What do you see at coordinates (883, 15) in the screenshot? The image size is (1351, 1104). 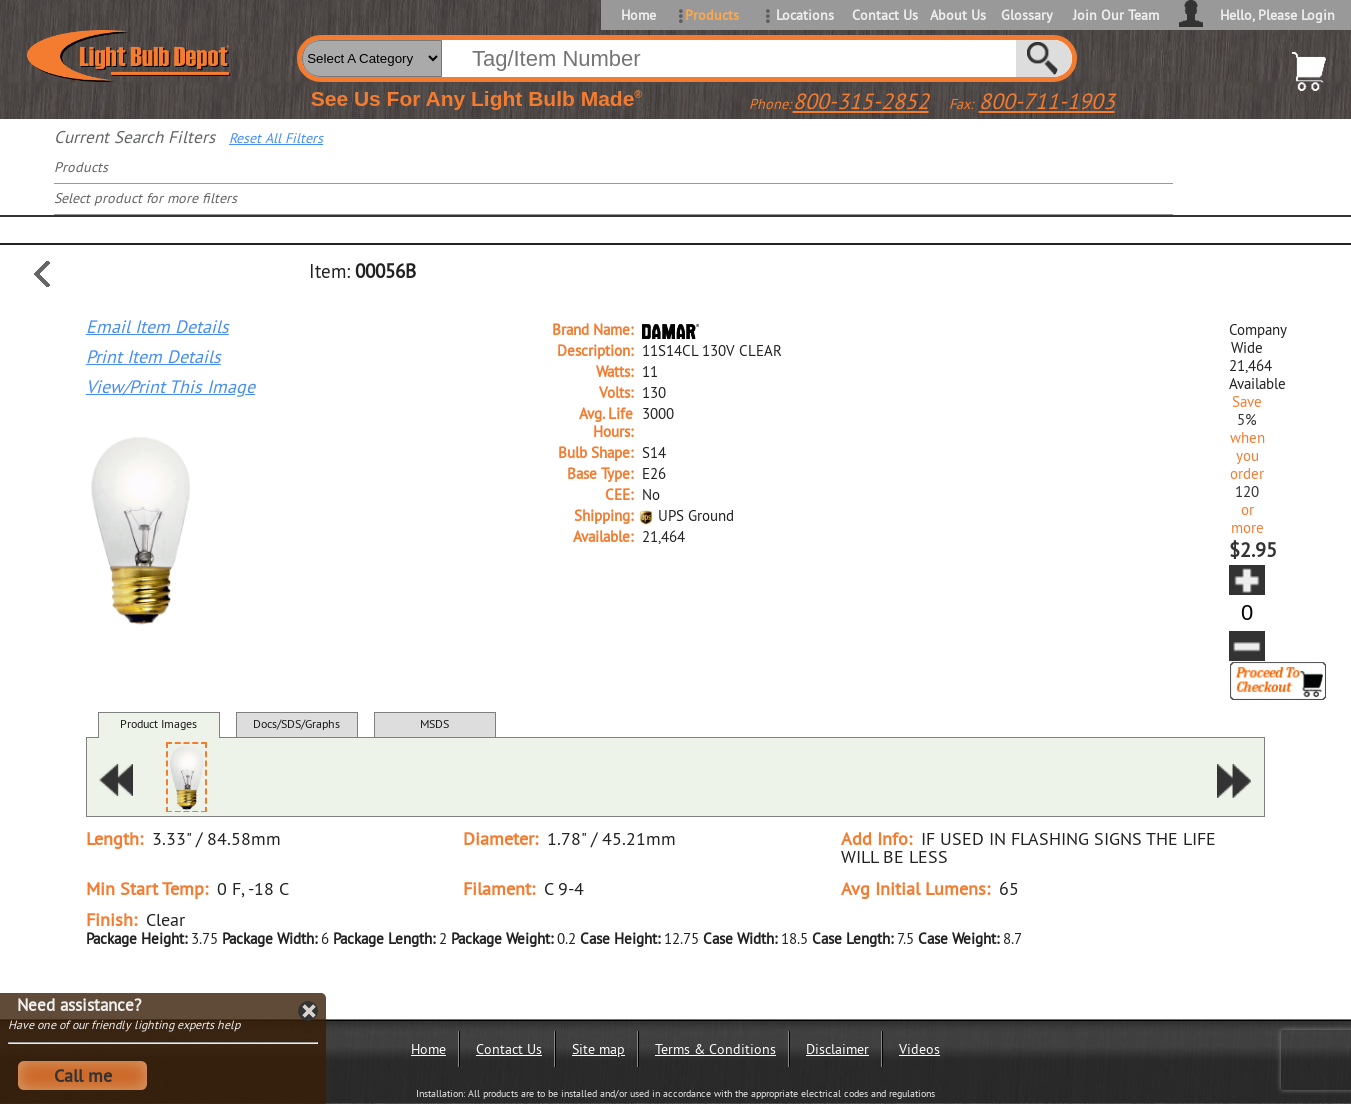 I see `Contact Us` at bounding box center [883, 15].